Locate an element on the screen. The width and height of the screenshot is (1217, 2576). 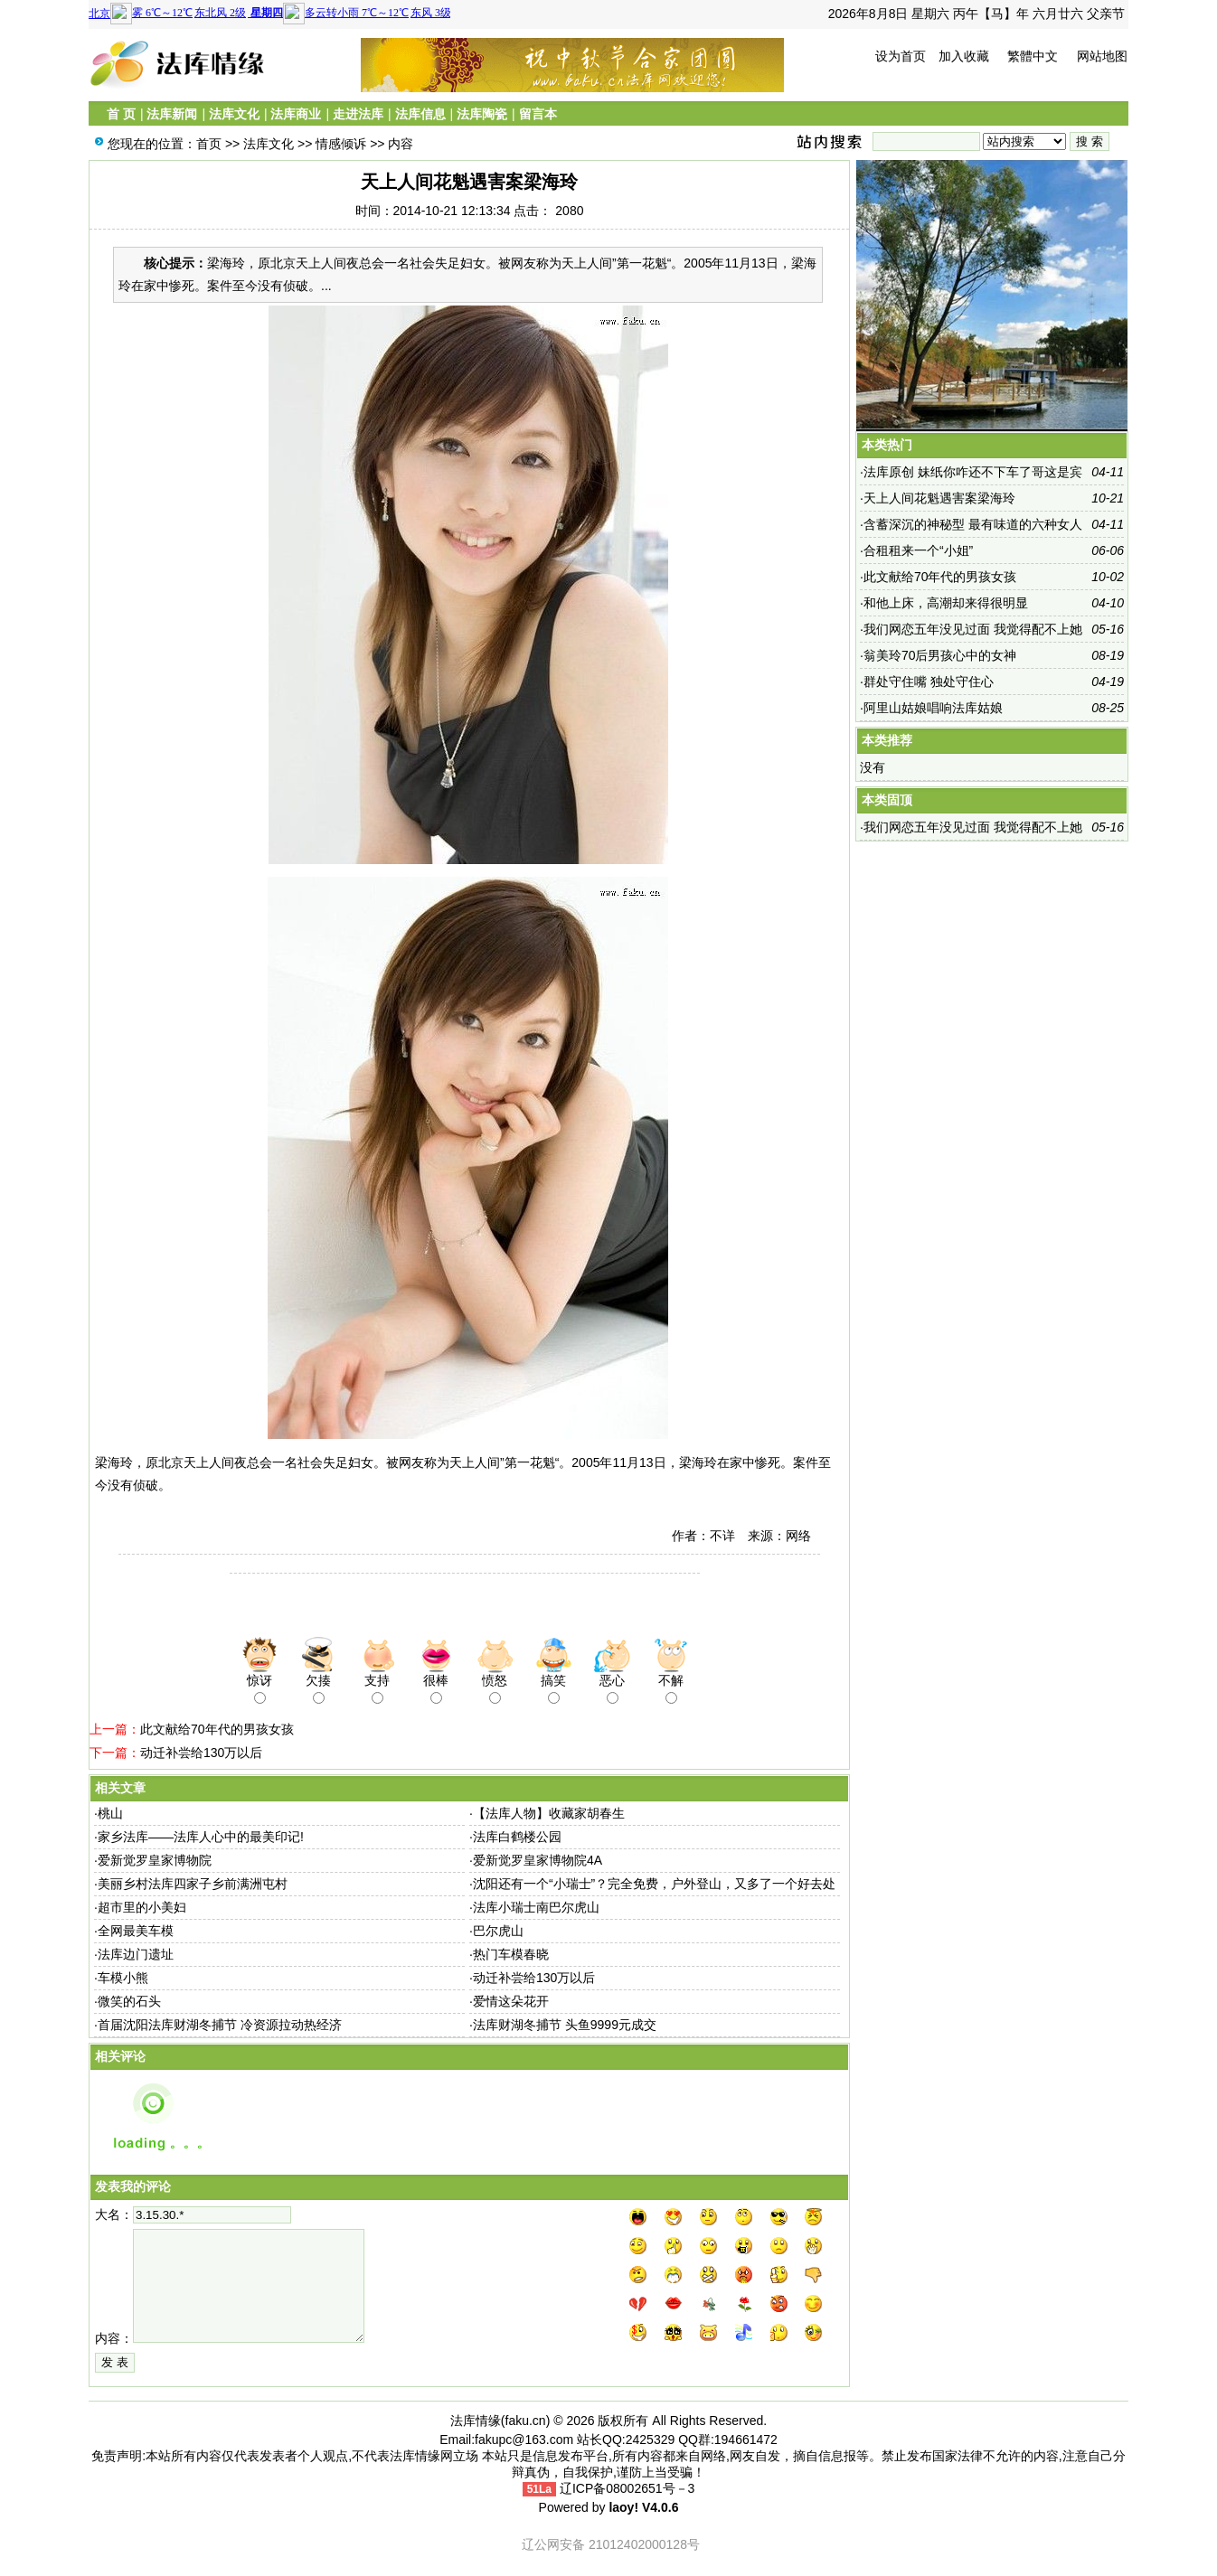
法库信息 is located at coordinates (420, 114).